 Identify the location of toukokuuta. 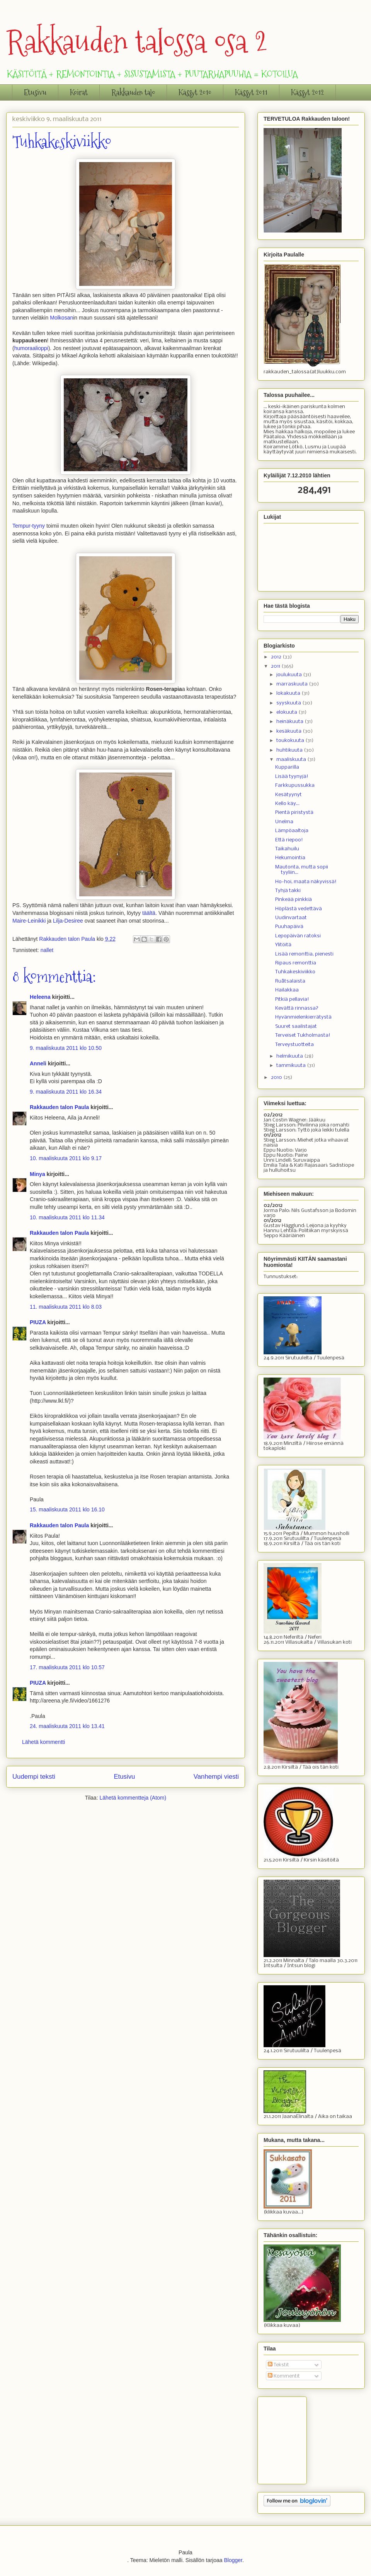
(290, 740).